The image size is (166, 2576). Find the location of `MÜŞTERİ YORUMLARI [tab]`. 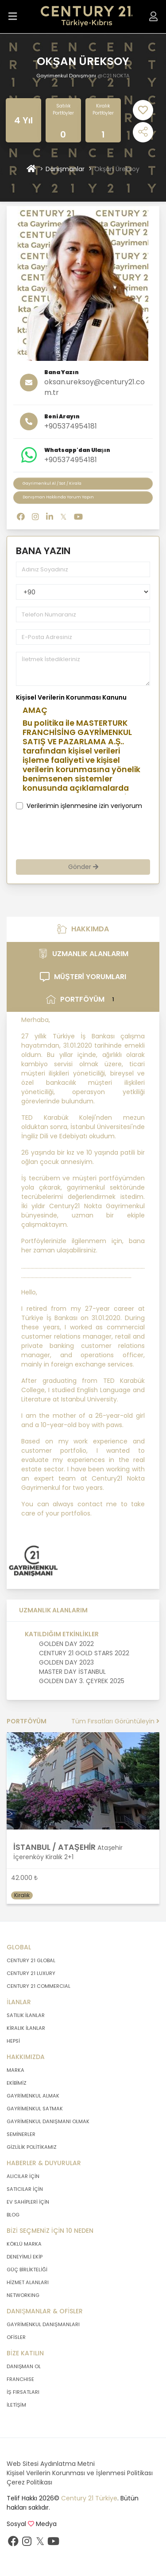

MÜŞTERİ YORUMLARI [tab] is located at coordinates (83, 977).